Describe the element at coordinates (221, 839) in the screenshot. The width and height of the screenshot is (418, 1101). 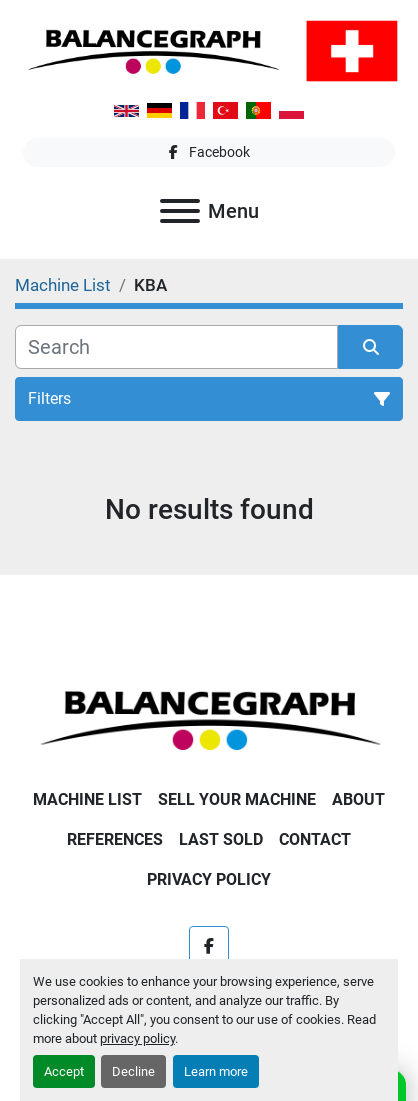
I see `Last Sold` at that location.